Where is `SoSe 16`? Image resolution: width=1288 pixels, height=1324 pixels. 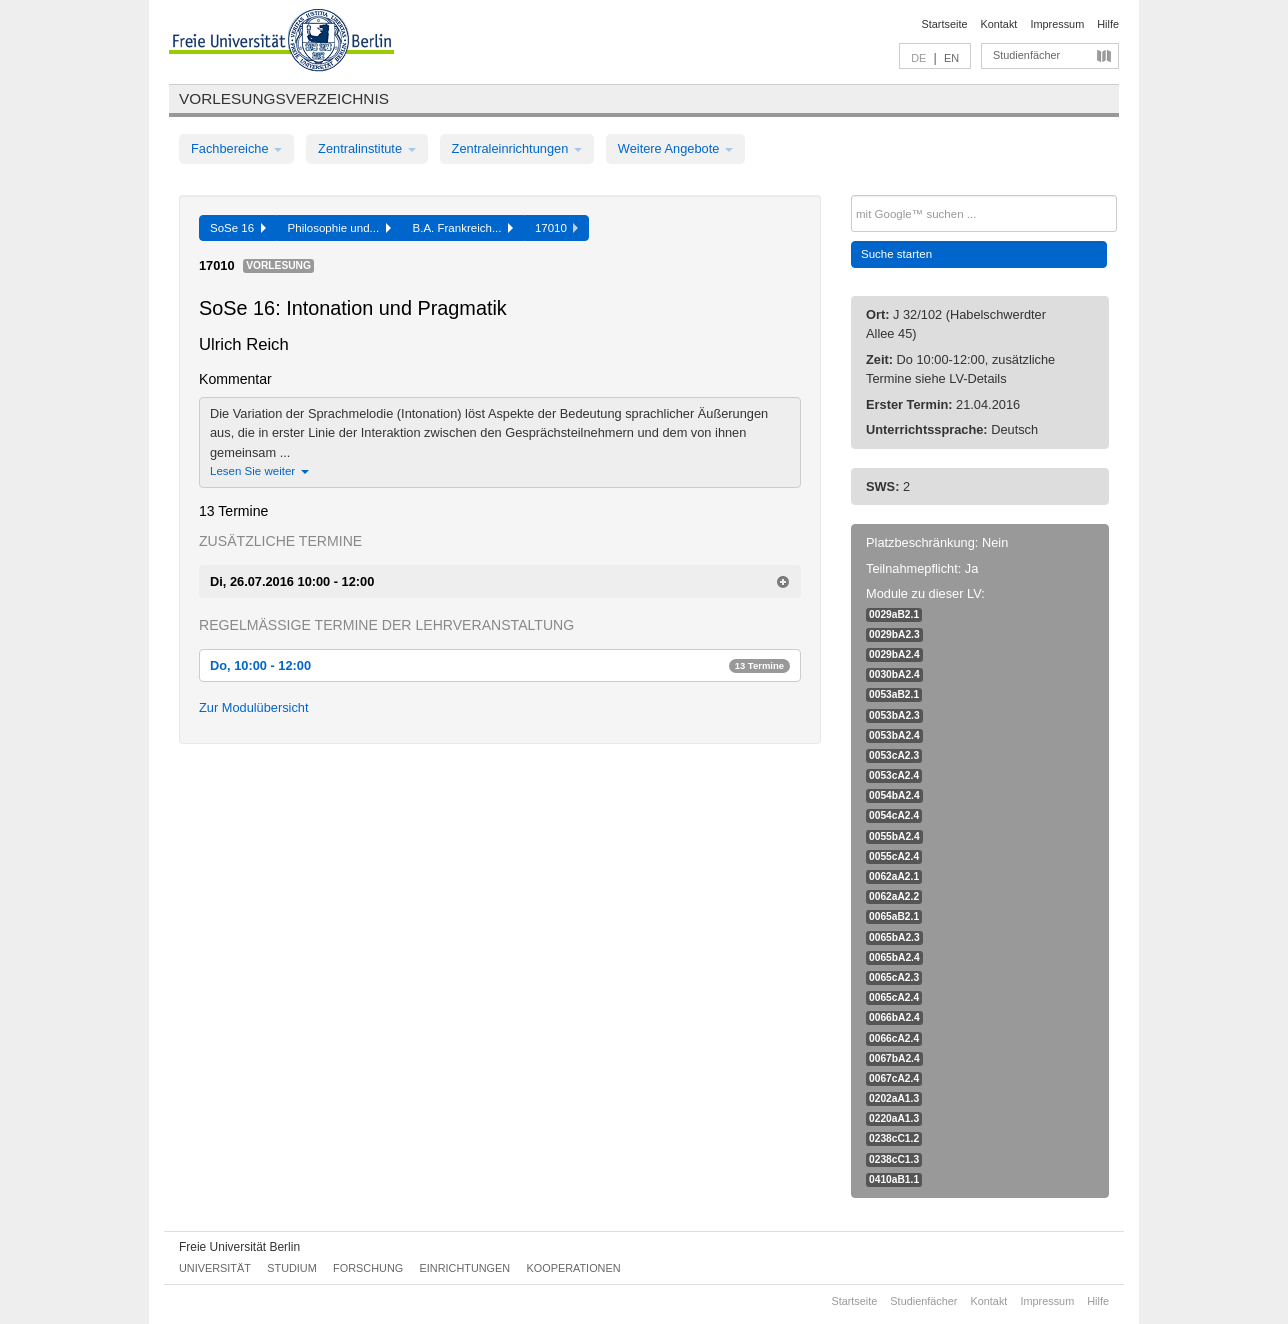
SoSe 16 is located at coordinates (238, 228).